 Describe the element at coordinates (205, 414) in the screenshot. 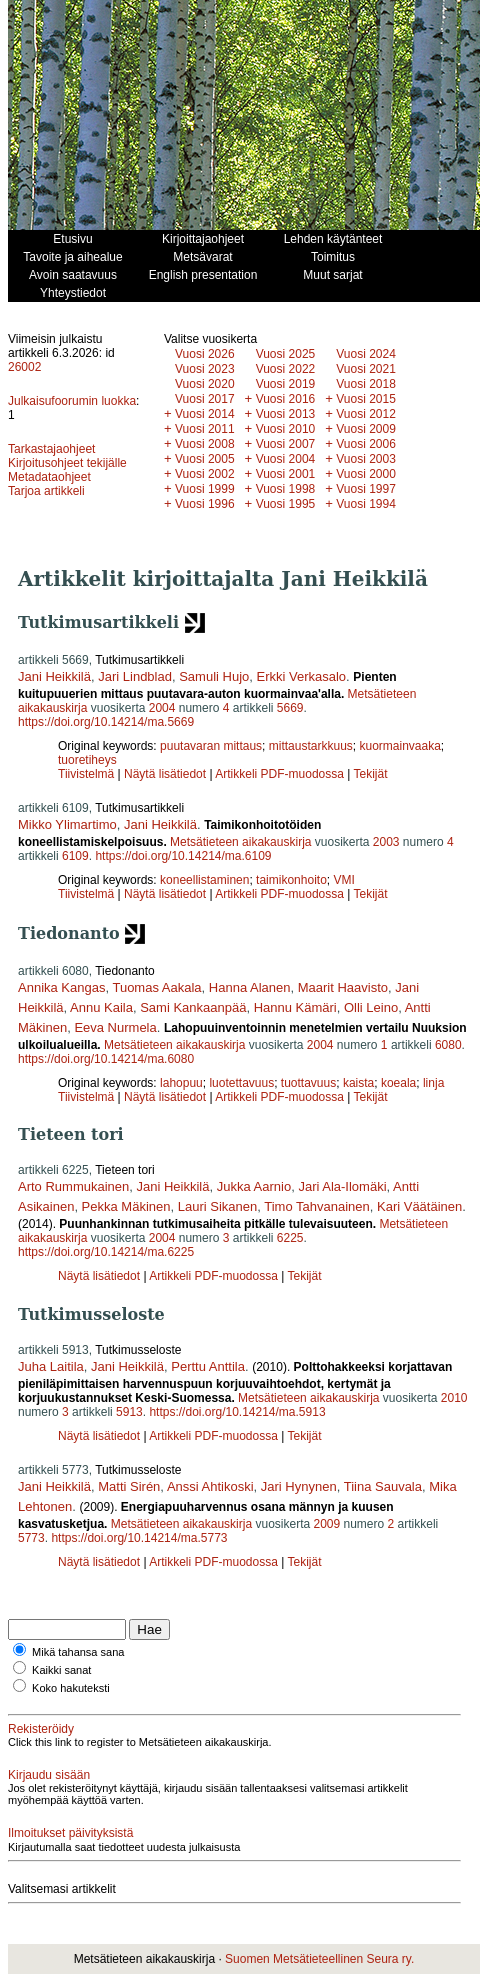

I see `Vuosi 2014` at that location.